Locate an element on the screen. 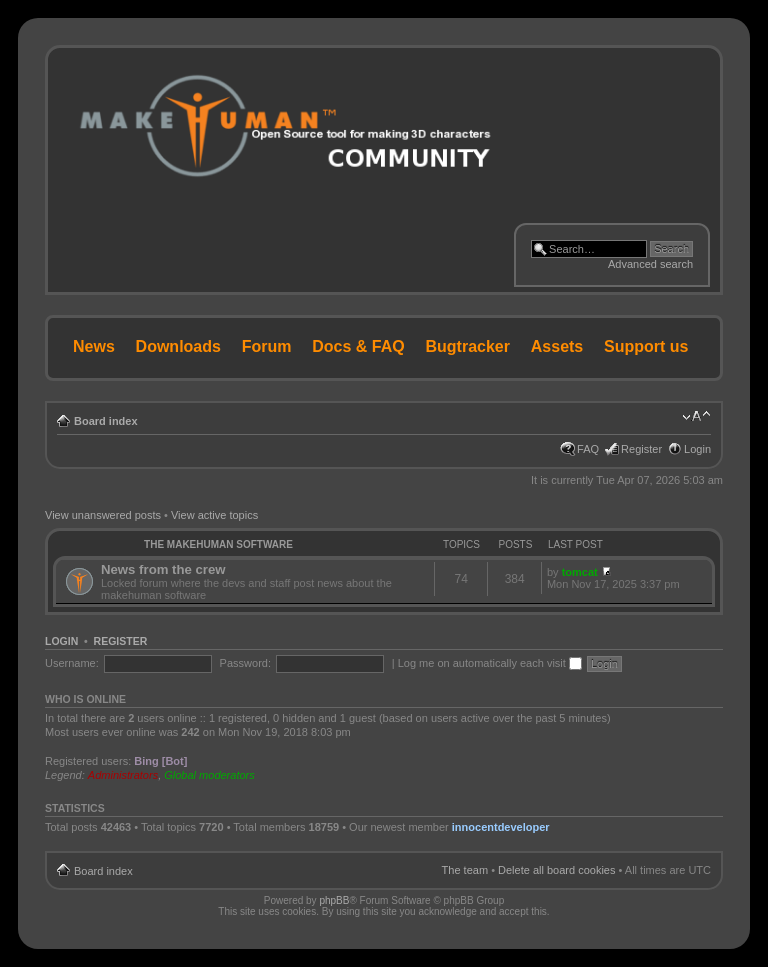 Image resolution: width=768 pixels, height=967 pixels. View unanswered posts is located at coordinates (103, 515).